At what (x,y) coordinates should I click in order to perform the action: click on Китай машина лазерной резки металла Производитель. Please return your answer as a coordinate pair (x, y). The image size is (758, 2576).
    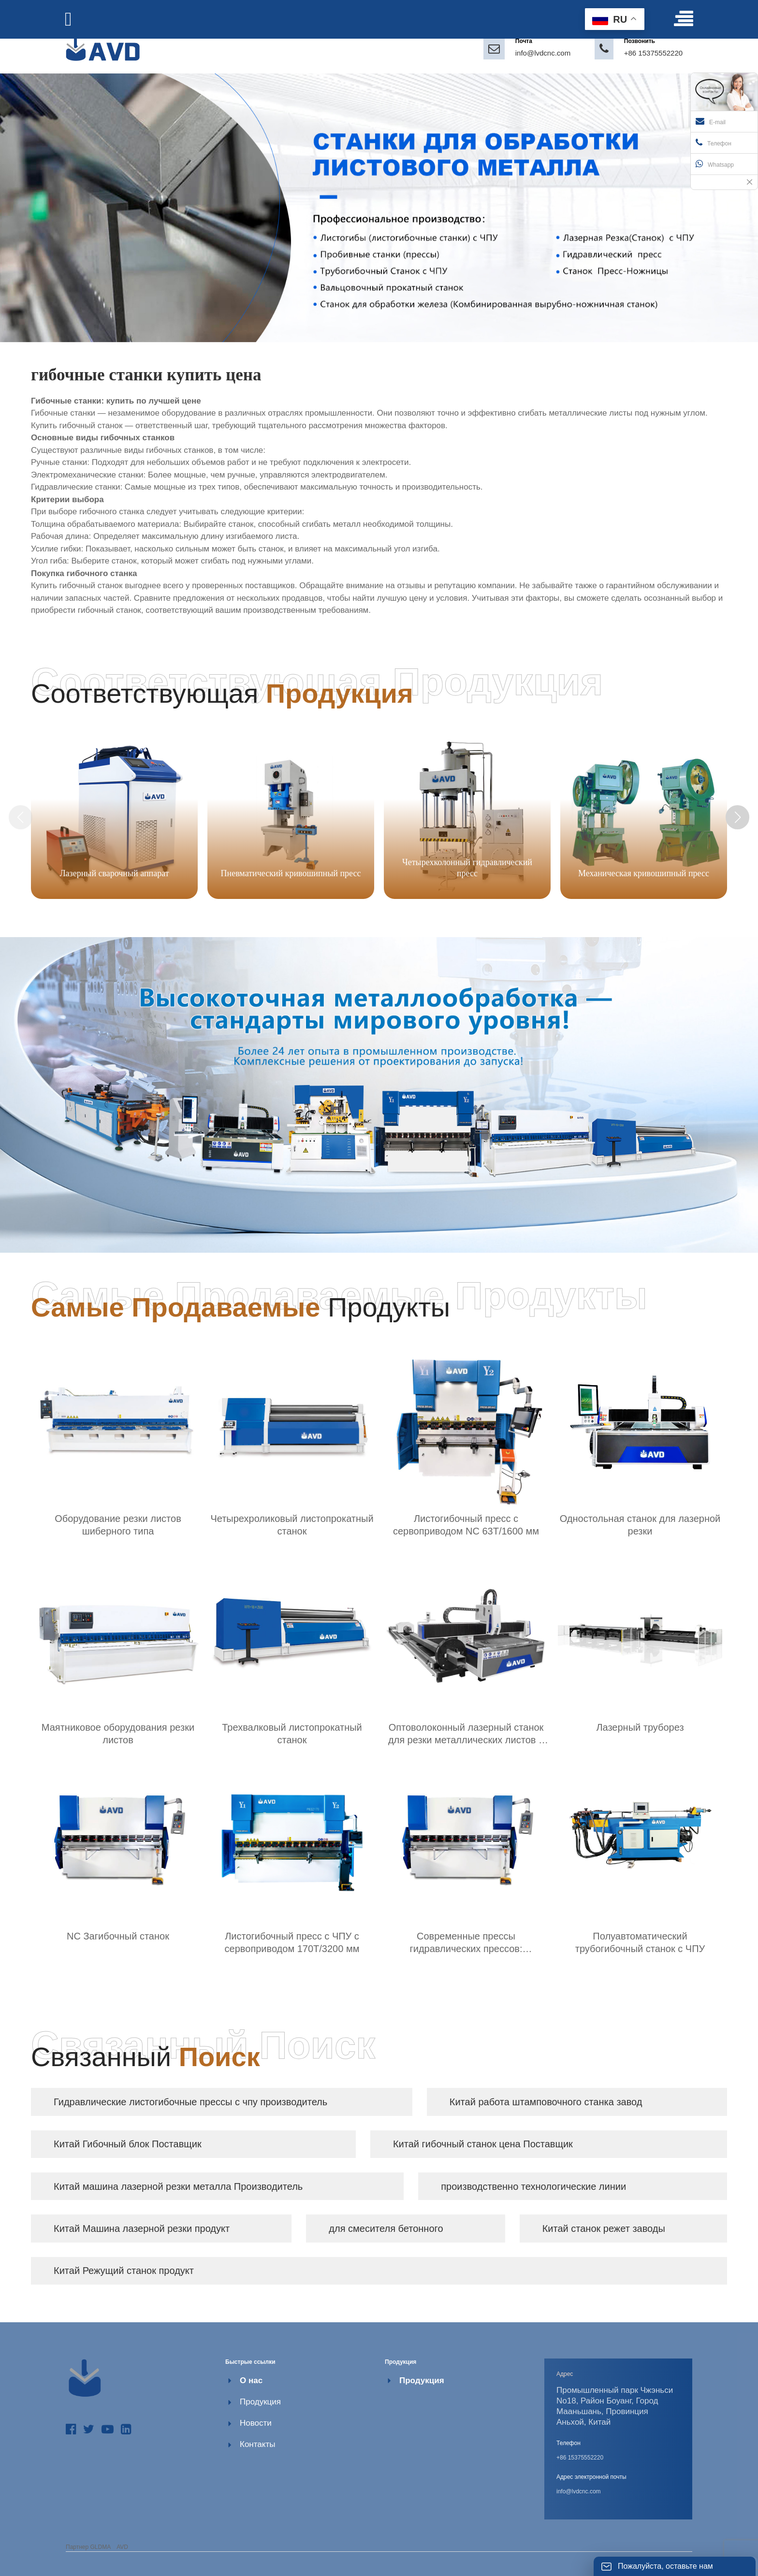
    Looking at the image, I should click on (178, 2186).